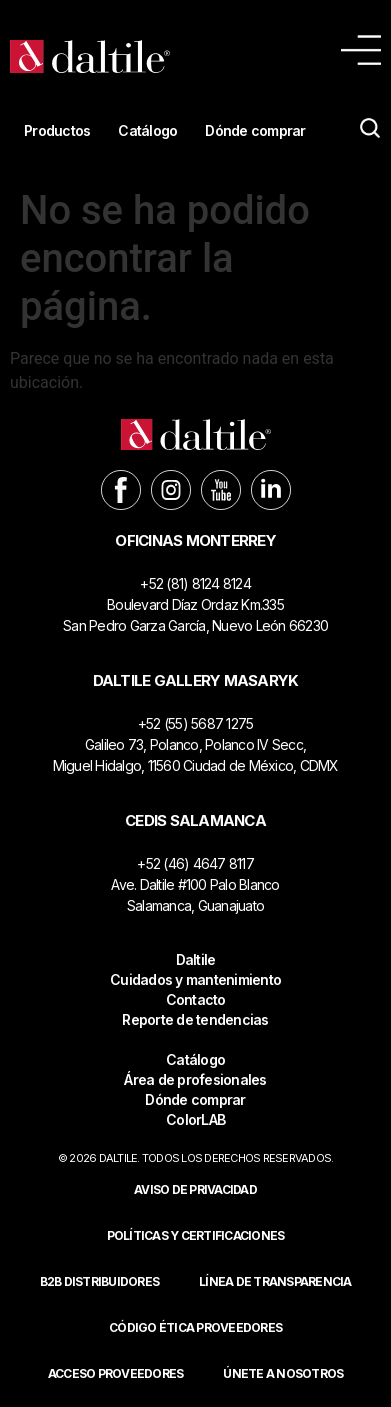  What do you see at coordinates (195, 979) in the screenshot?
I see `Cuidados y mantenimiento` at bounding box center [195, 979].